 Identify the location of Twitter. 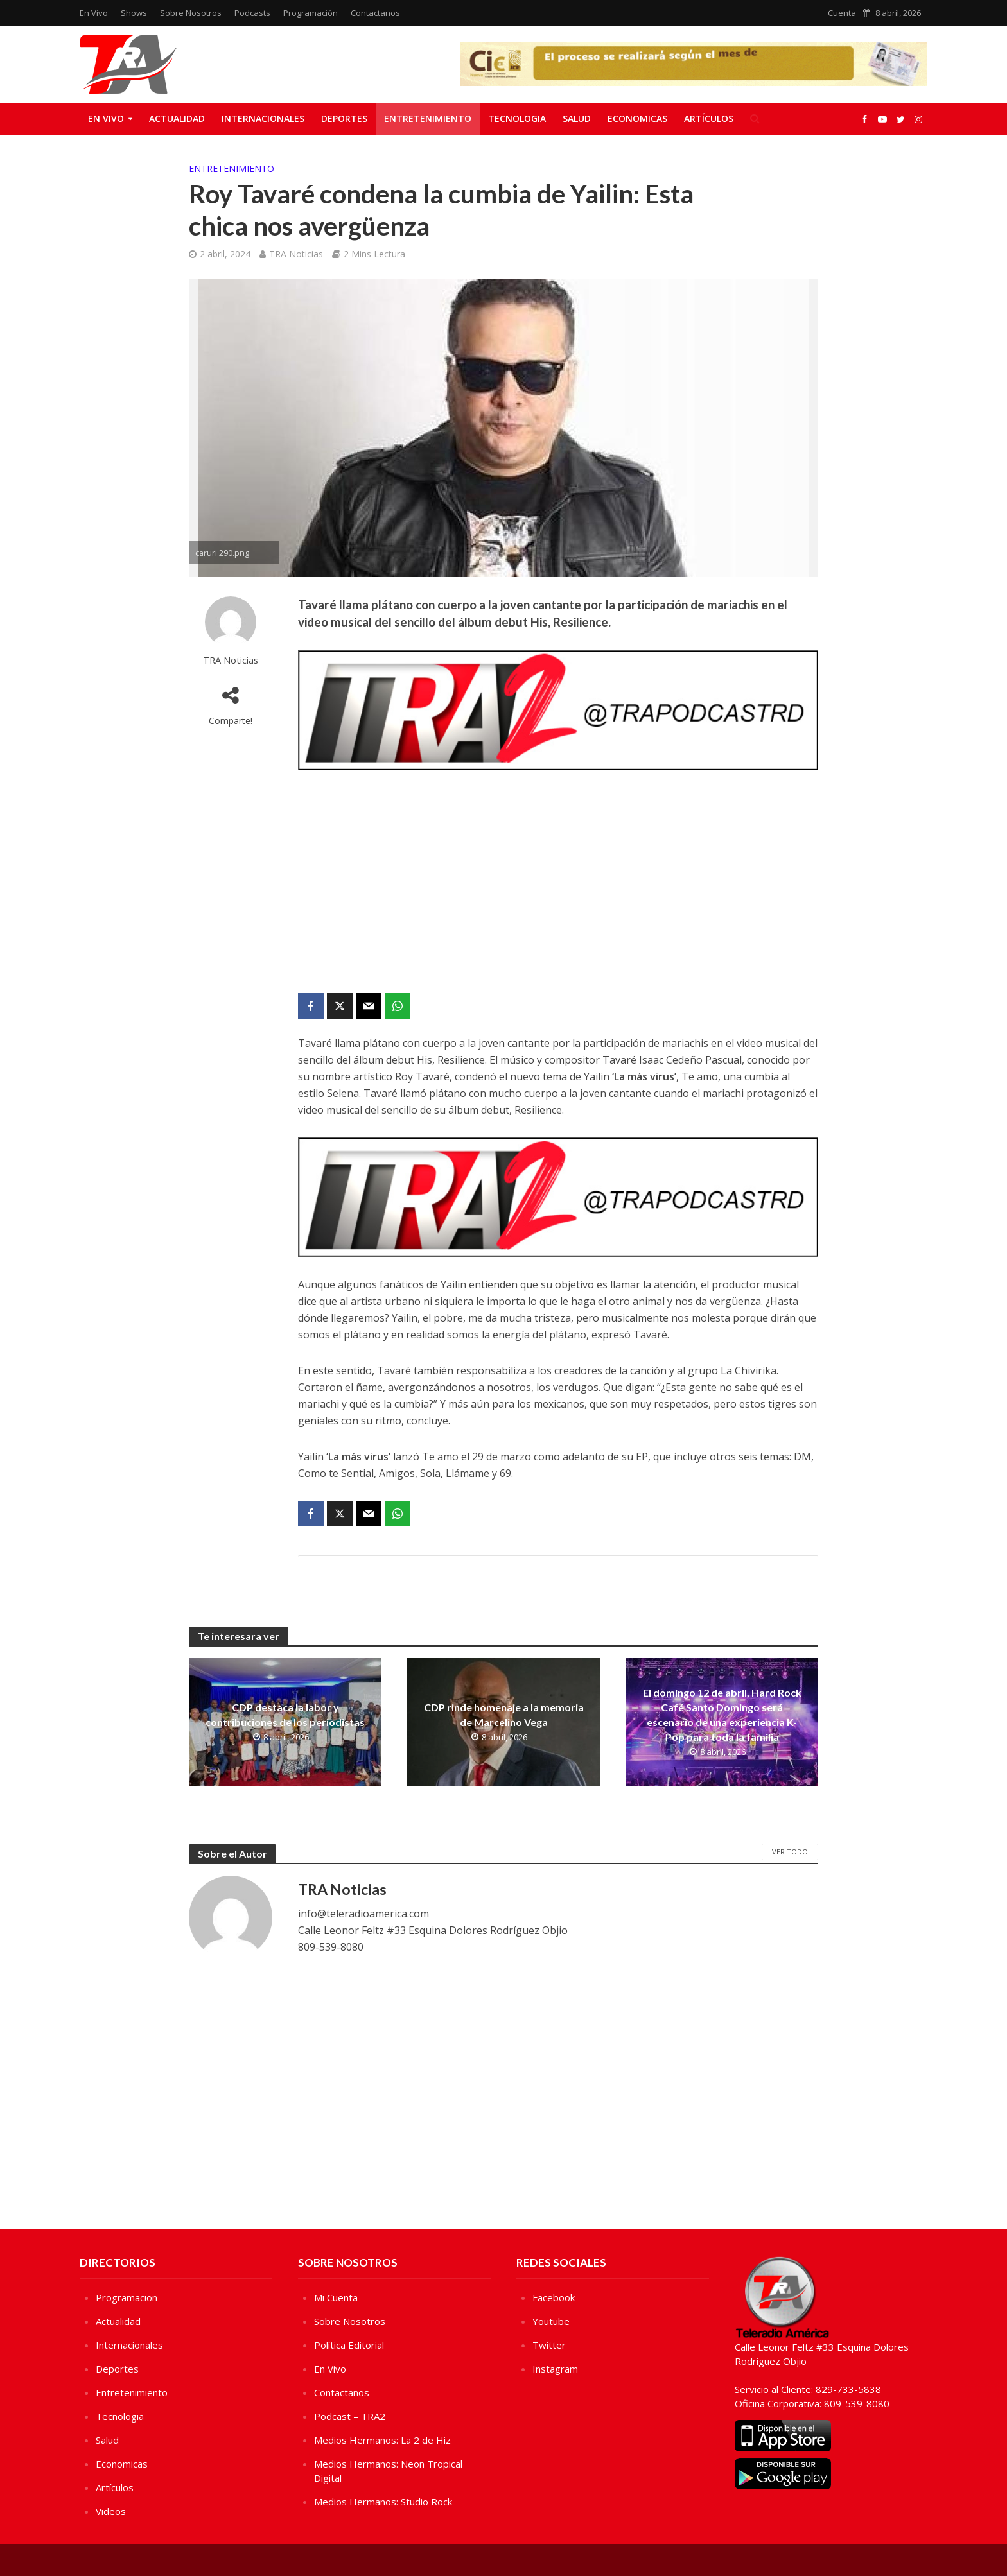
(549, 2344).